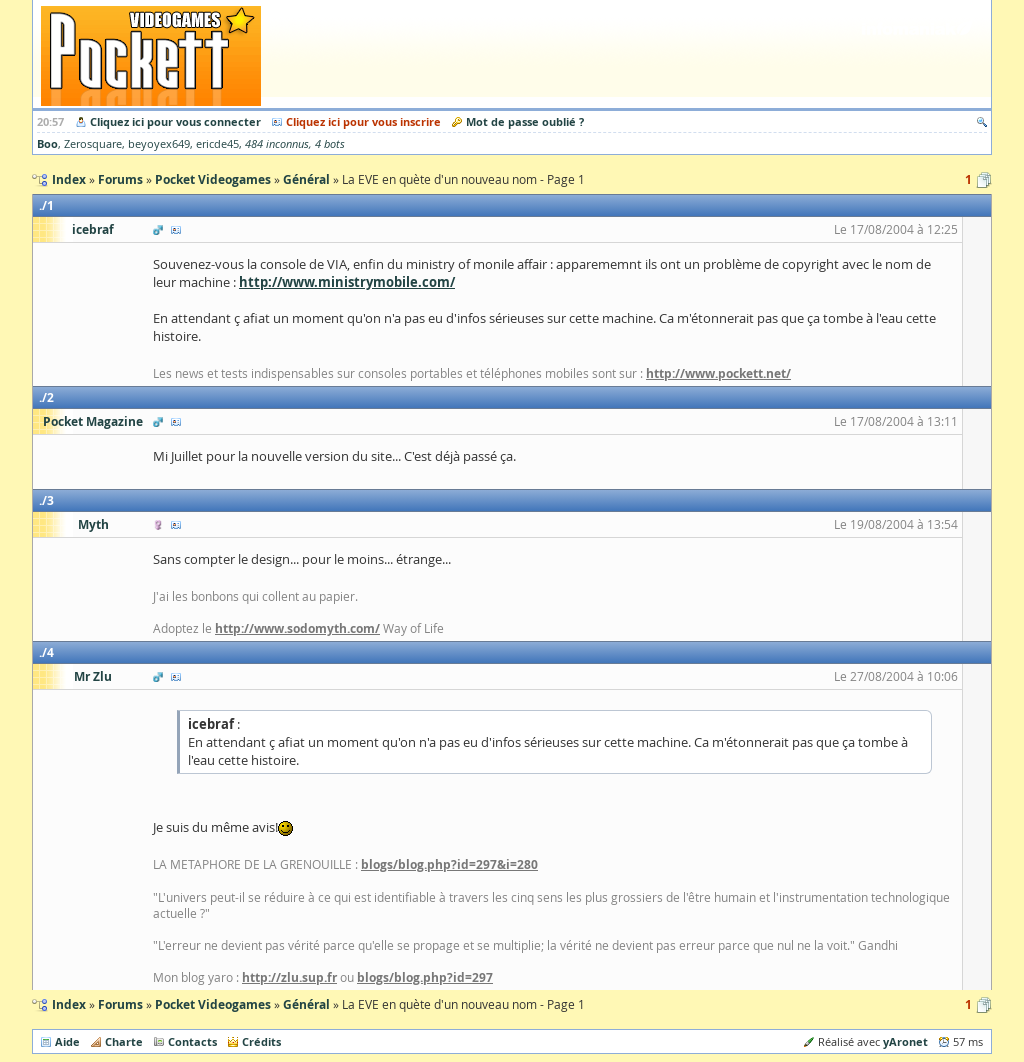  Describe the element at coordinates (175, 121) in the screenshot. I see `Cliquez ici pour vous connecter` at that location.